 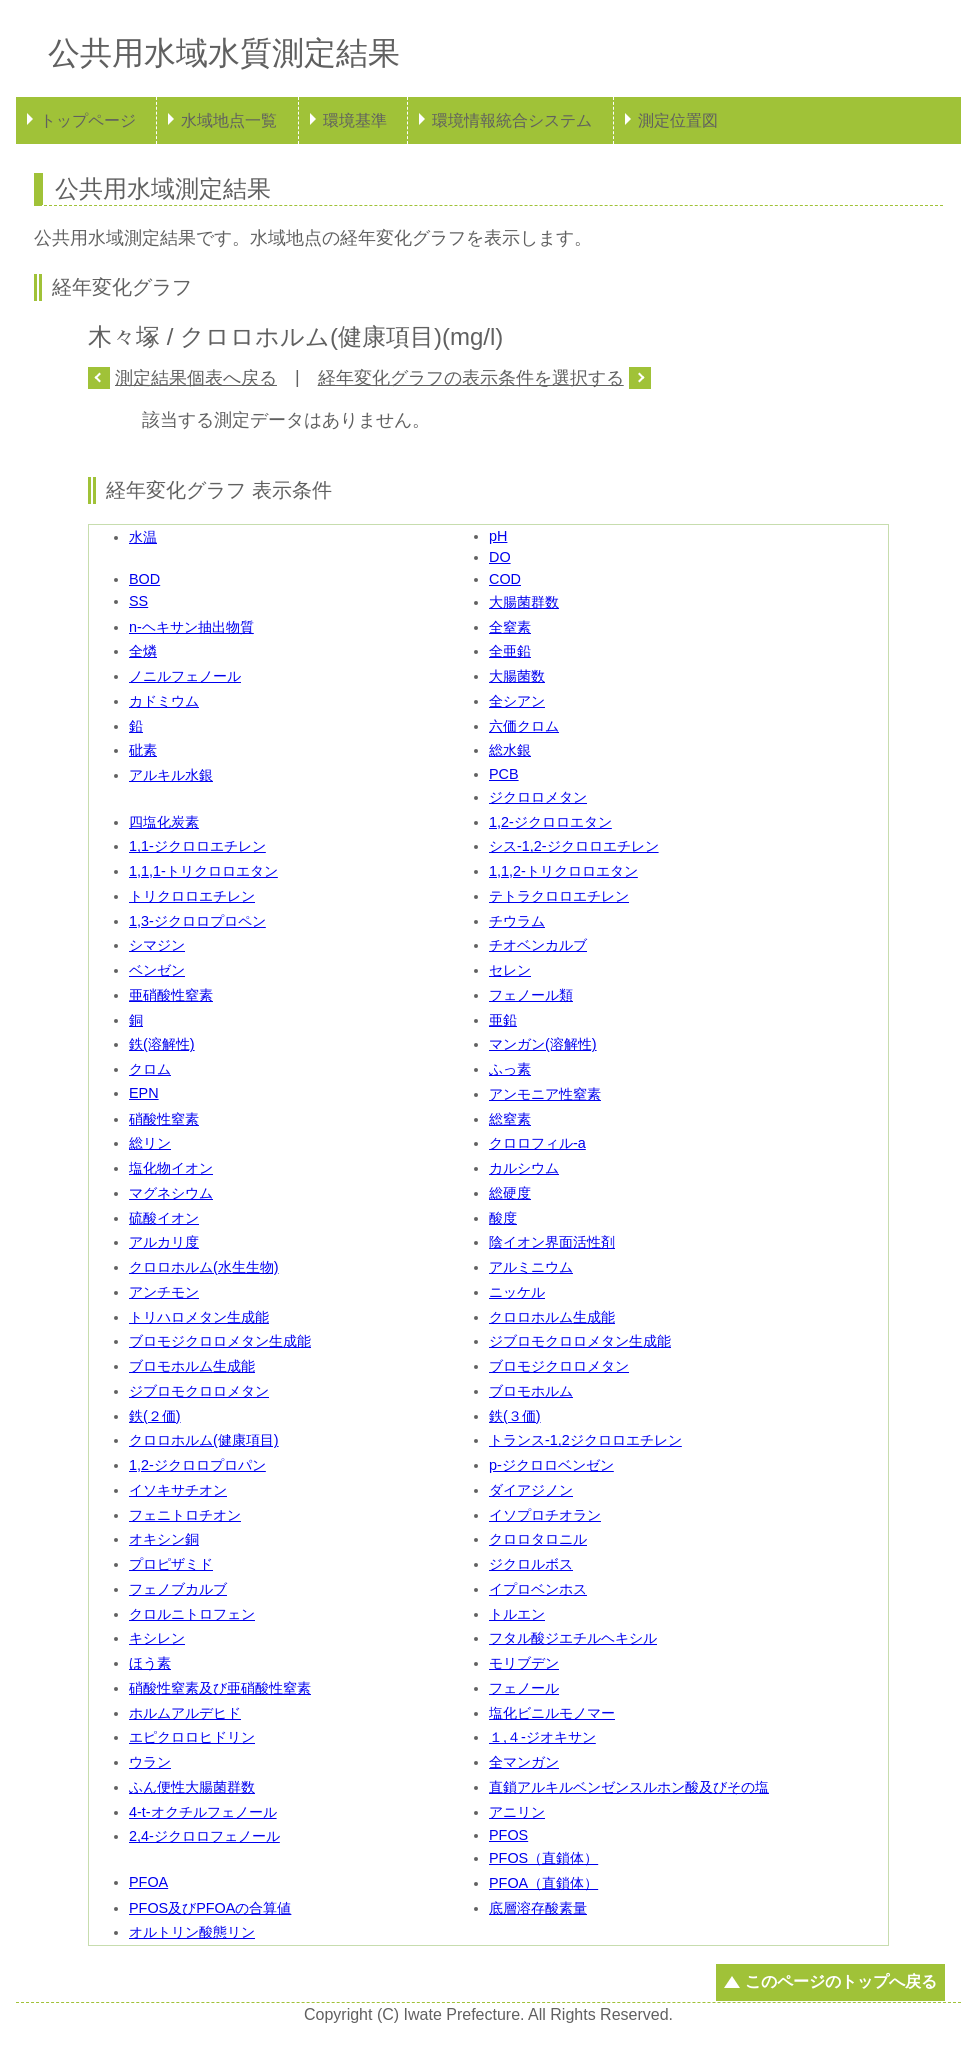 What do you see at coordinates (563, 871) in the screenshot?
I see `1,1,2-トリクロロエタン` at bounding box center [563, 871].